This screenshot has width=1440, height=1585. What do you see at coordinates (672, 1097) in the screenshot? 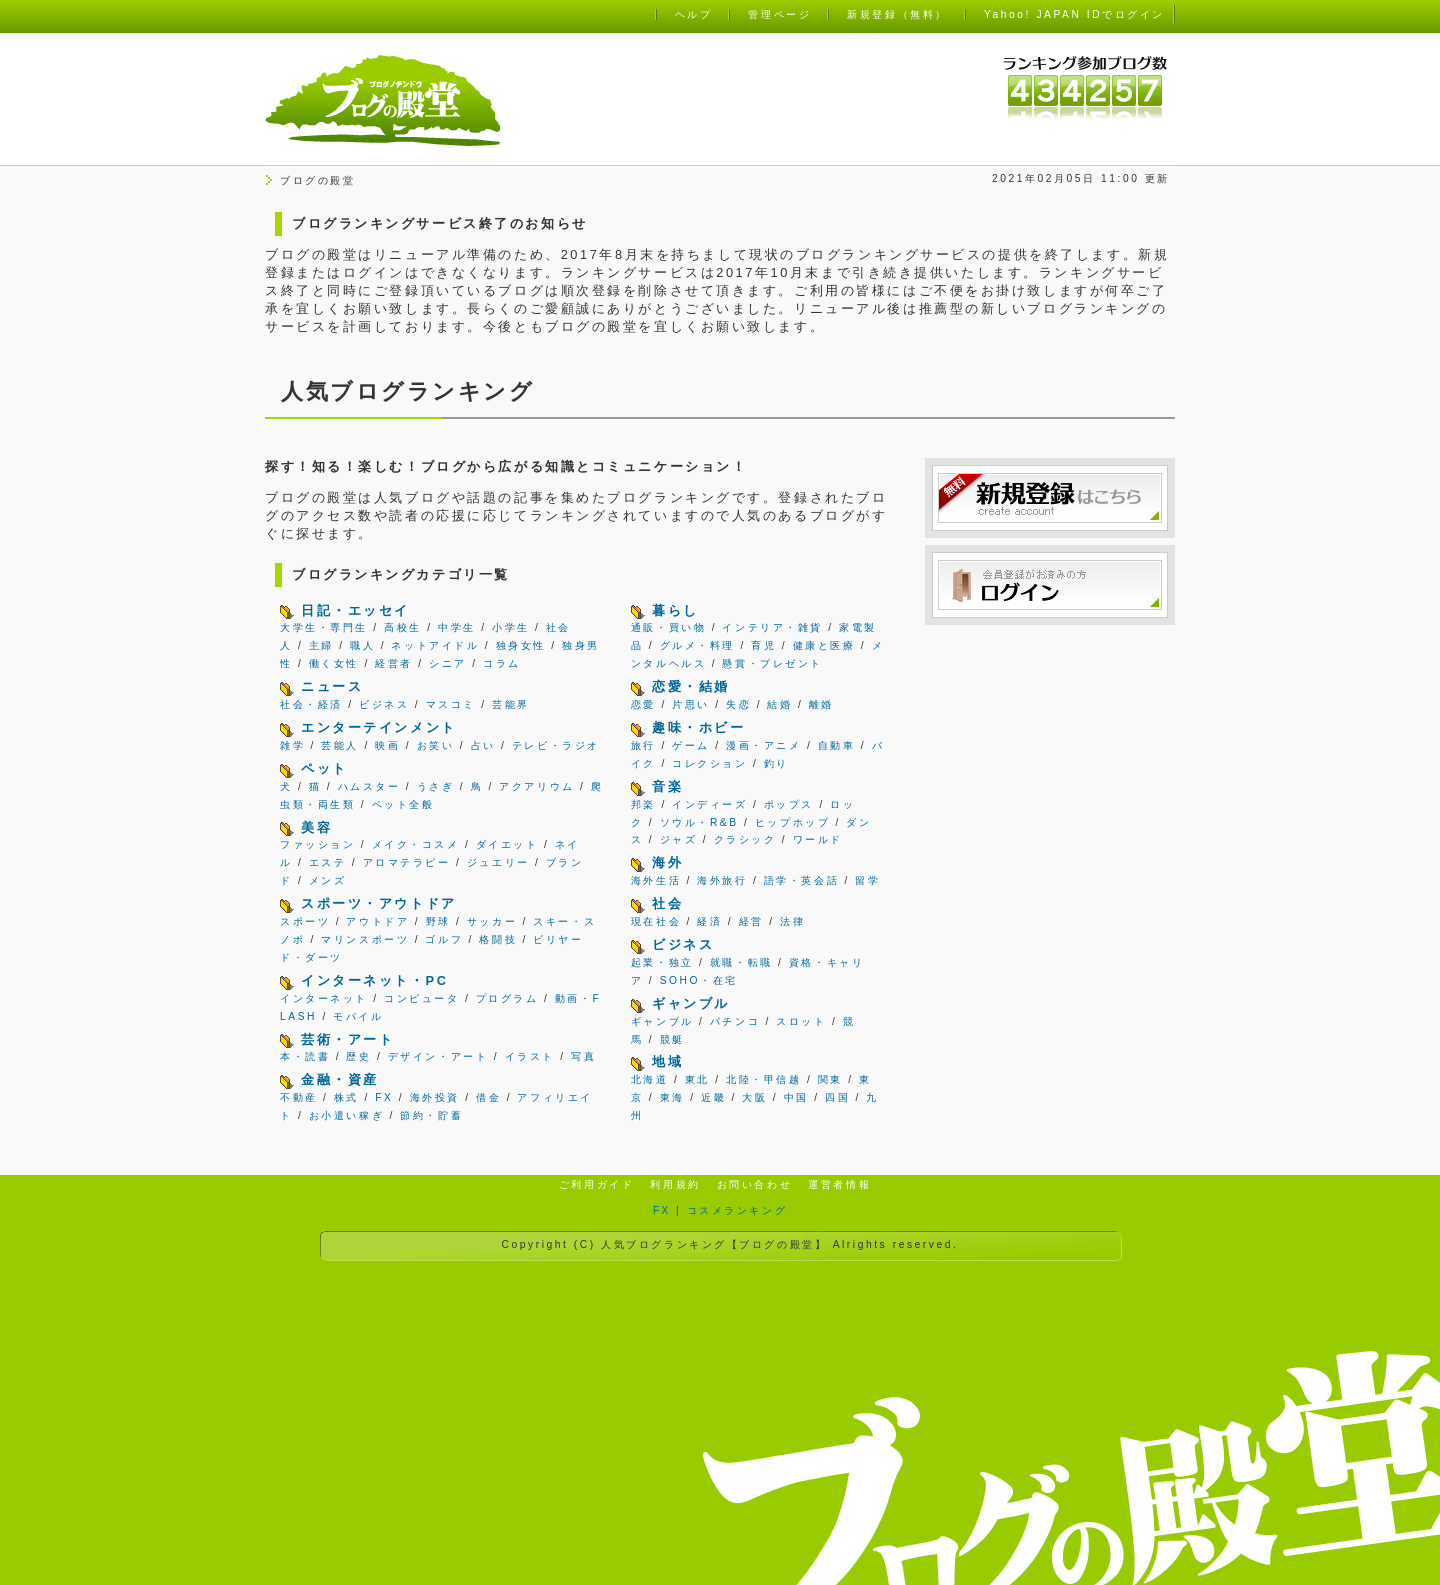
I see `東海` at bounding box center [672, 1097].